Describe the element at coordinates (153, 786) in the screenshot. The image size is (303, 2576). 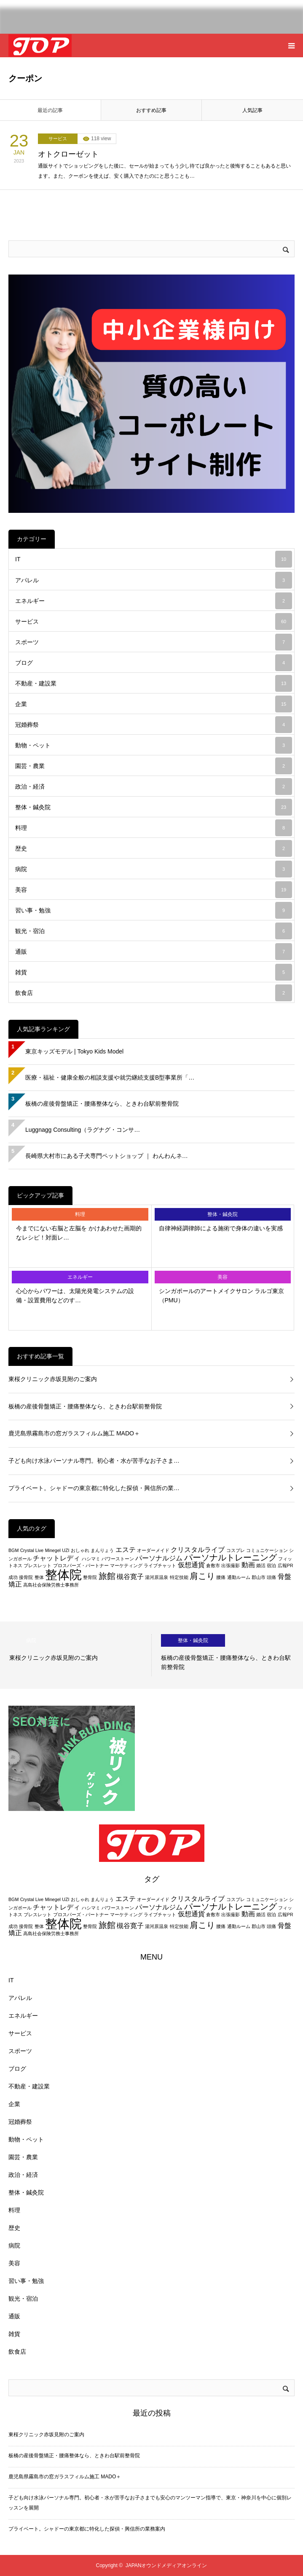
I see `政治・経済` at that location.